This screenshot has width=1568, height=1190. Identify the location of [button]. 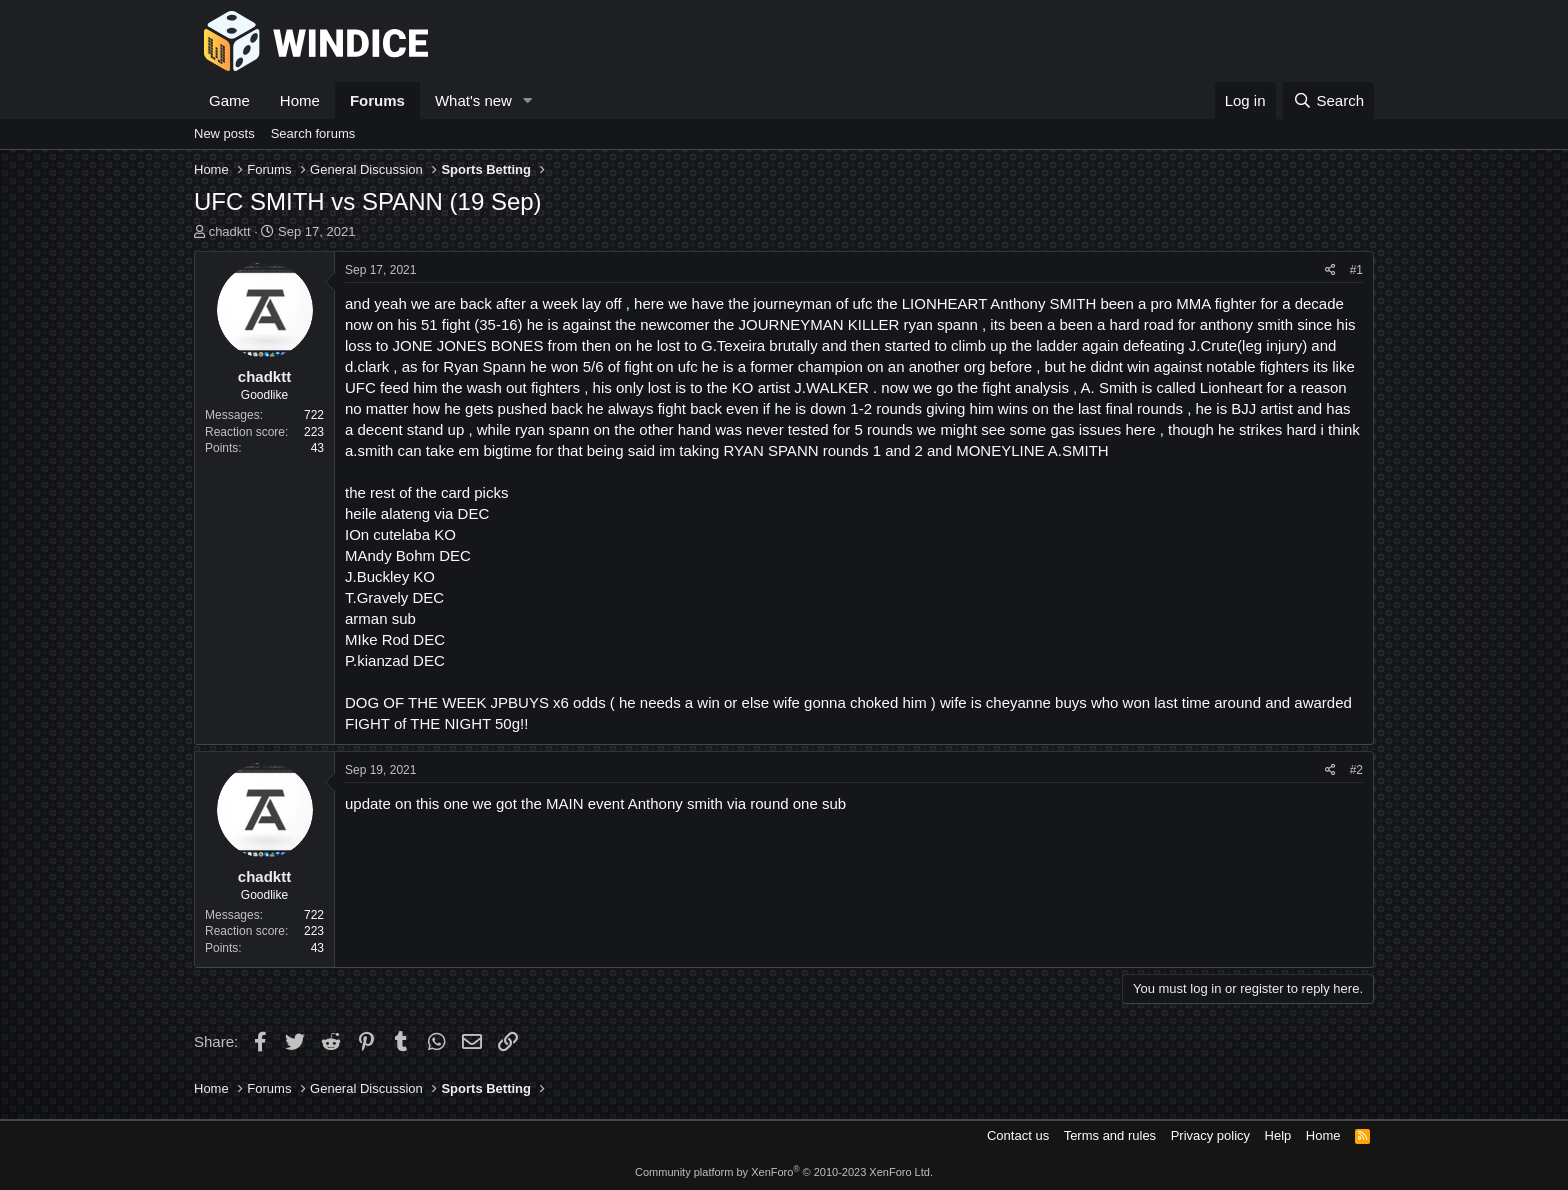
(528, 100).